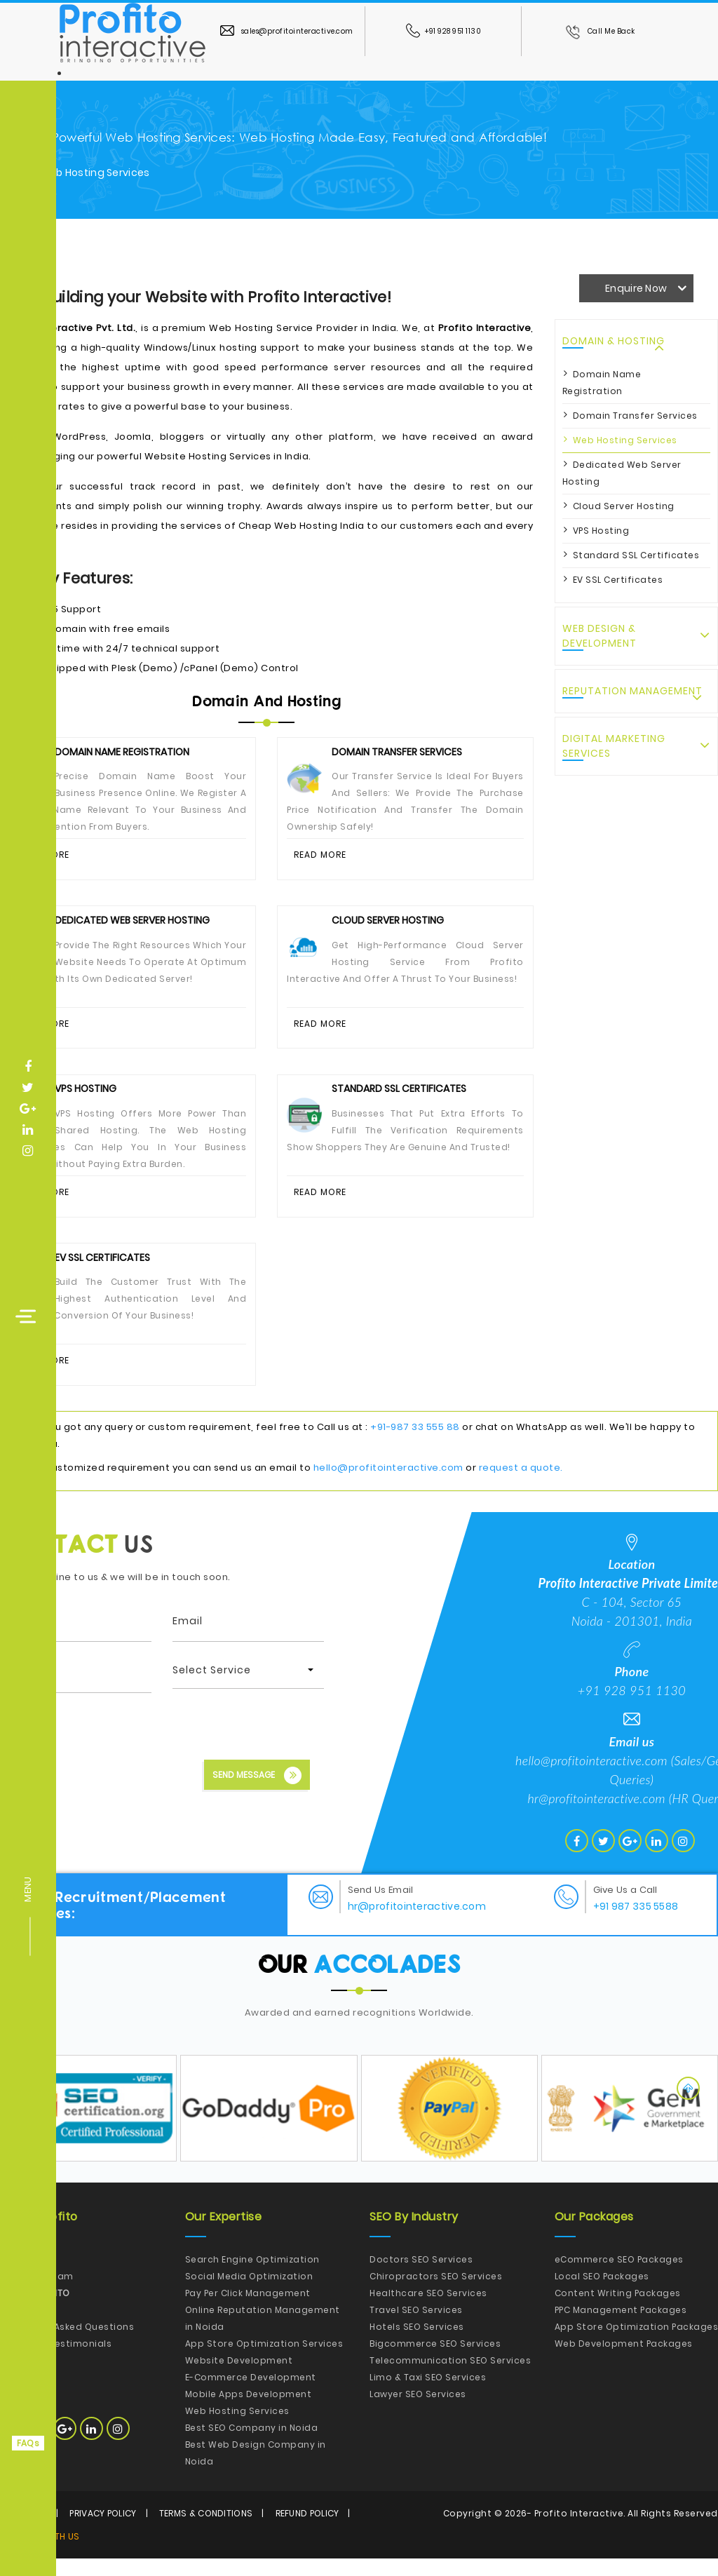 This screenshot has width=718, height=2576. Describe the element at coordinates (435, 2361) in the screenshot. I see `Bigcommerce SEO Services` at that location.